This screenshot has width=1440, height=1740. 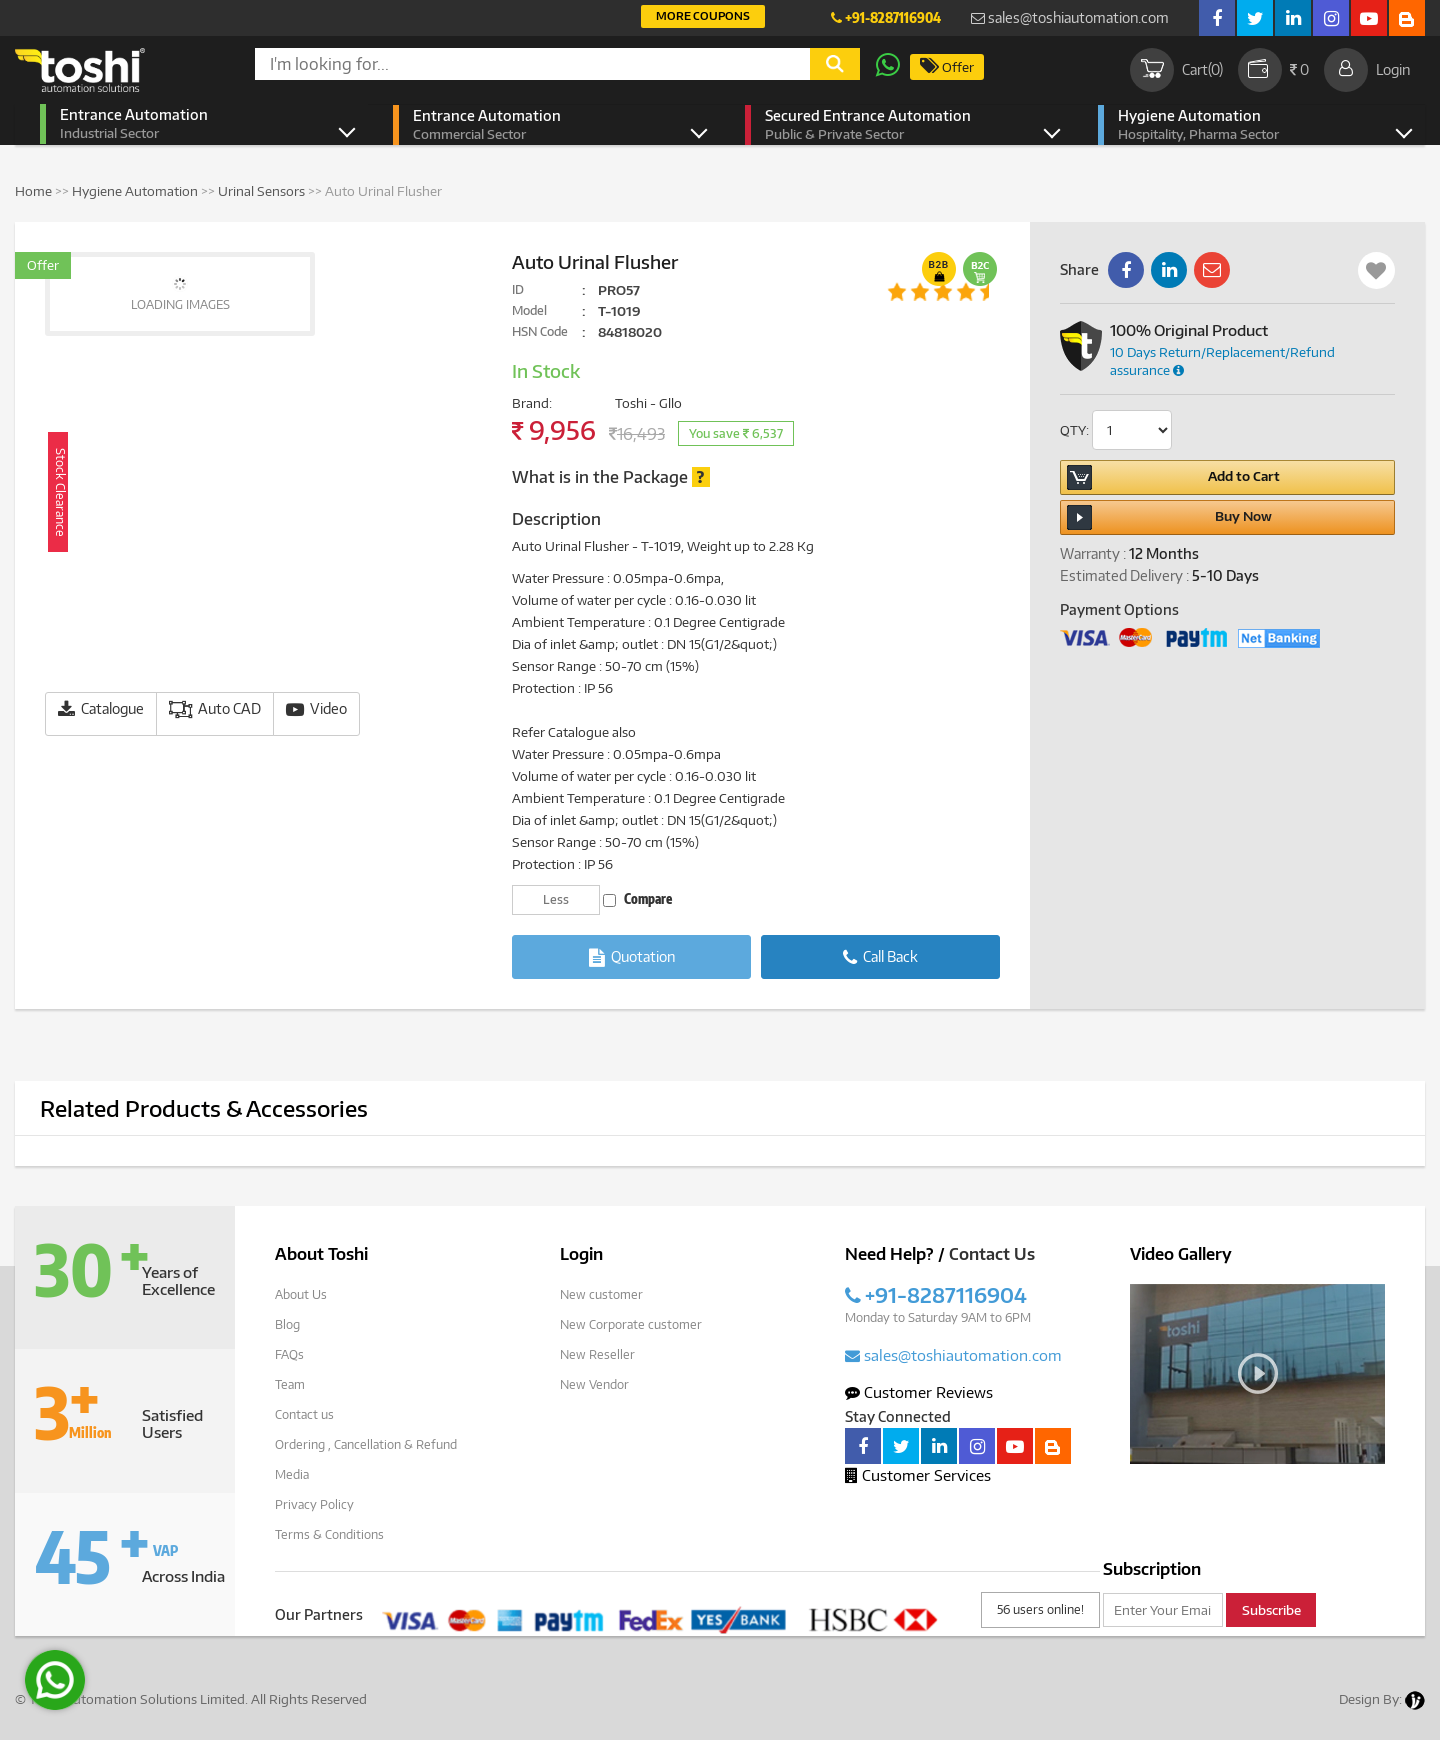 What do you see at coordinates (1093, 553) in the screenshot?
I see `Warranty :` at bounding box center [1093, 553].